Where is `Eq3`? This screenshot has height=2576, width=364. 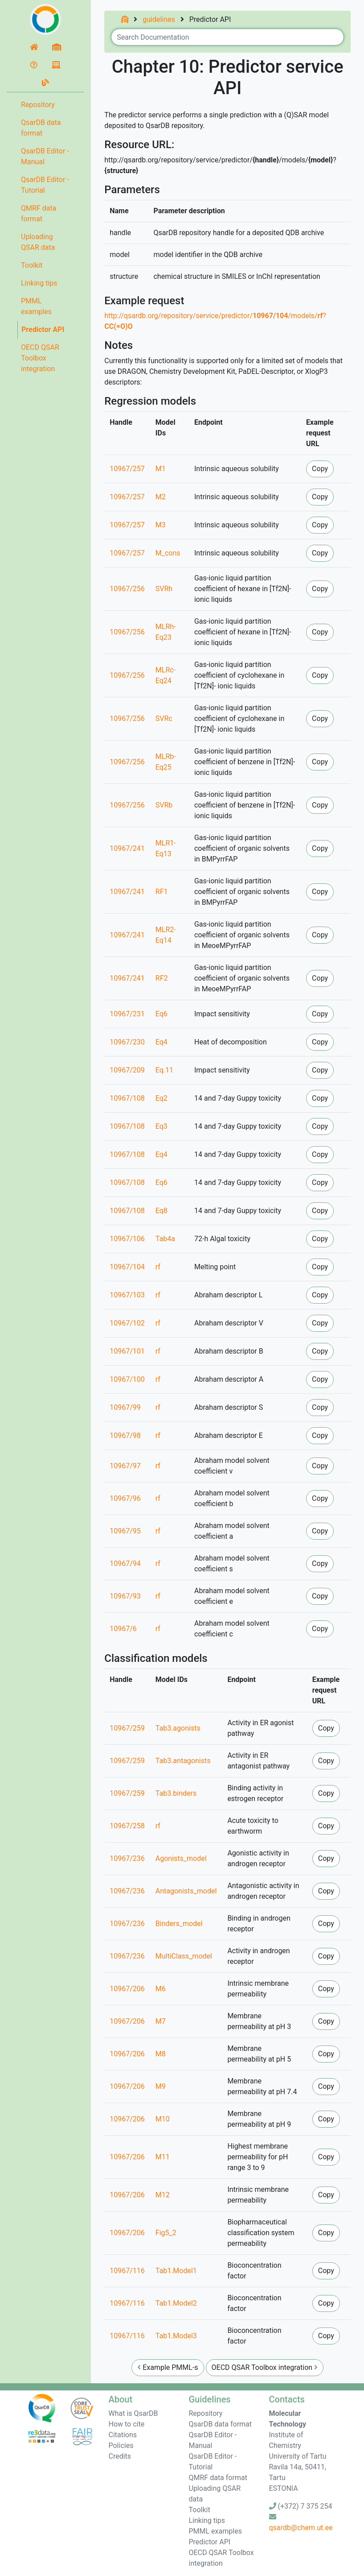
Eq3 is located at coordinates (161, 1126).